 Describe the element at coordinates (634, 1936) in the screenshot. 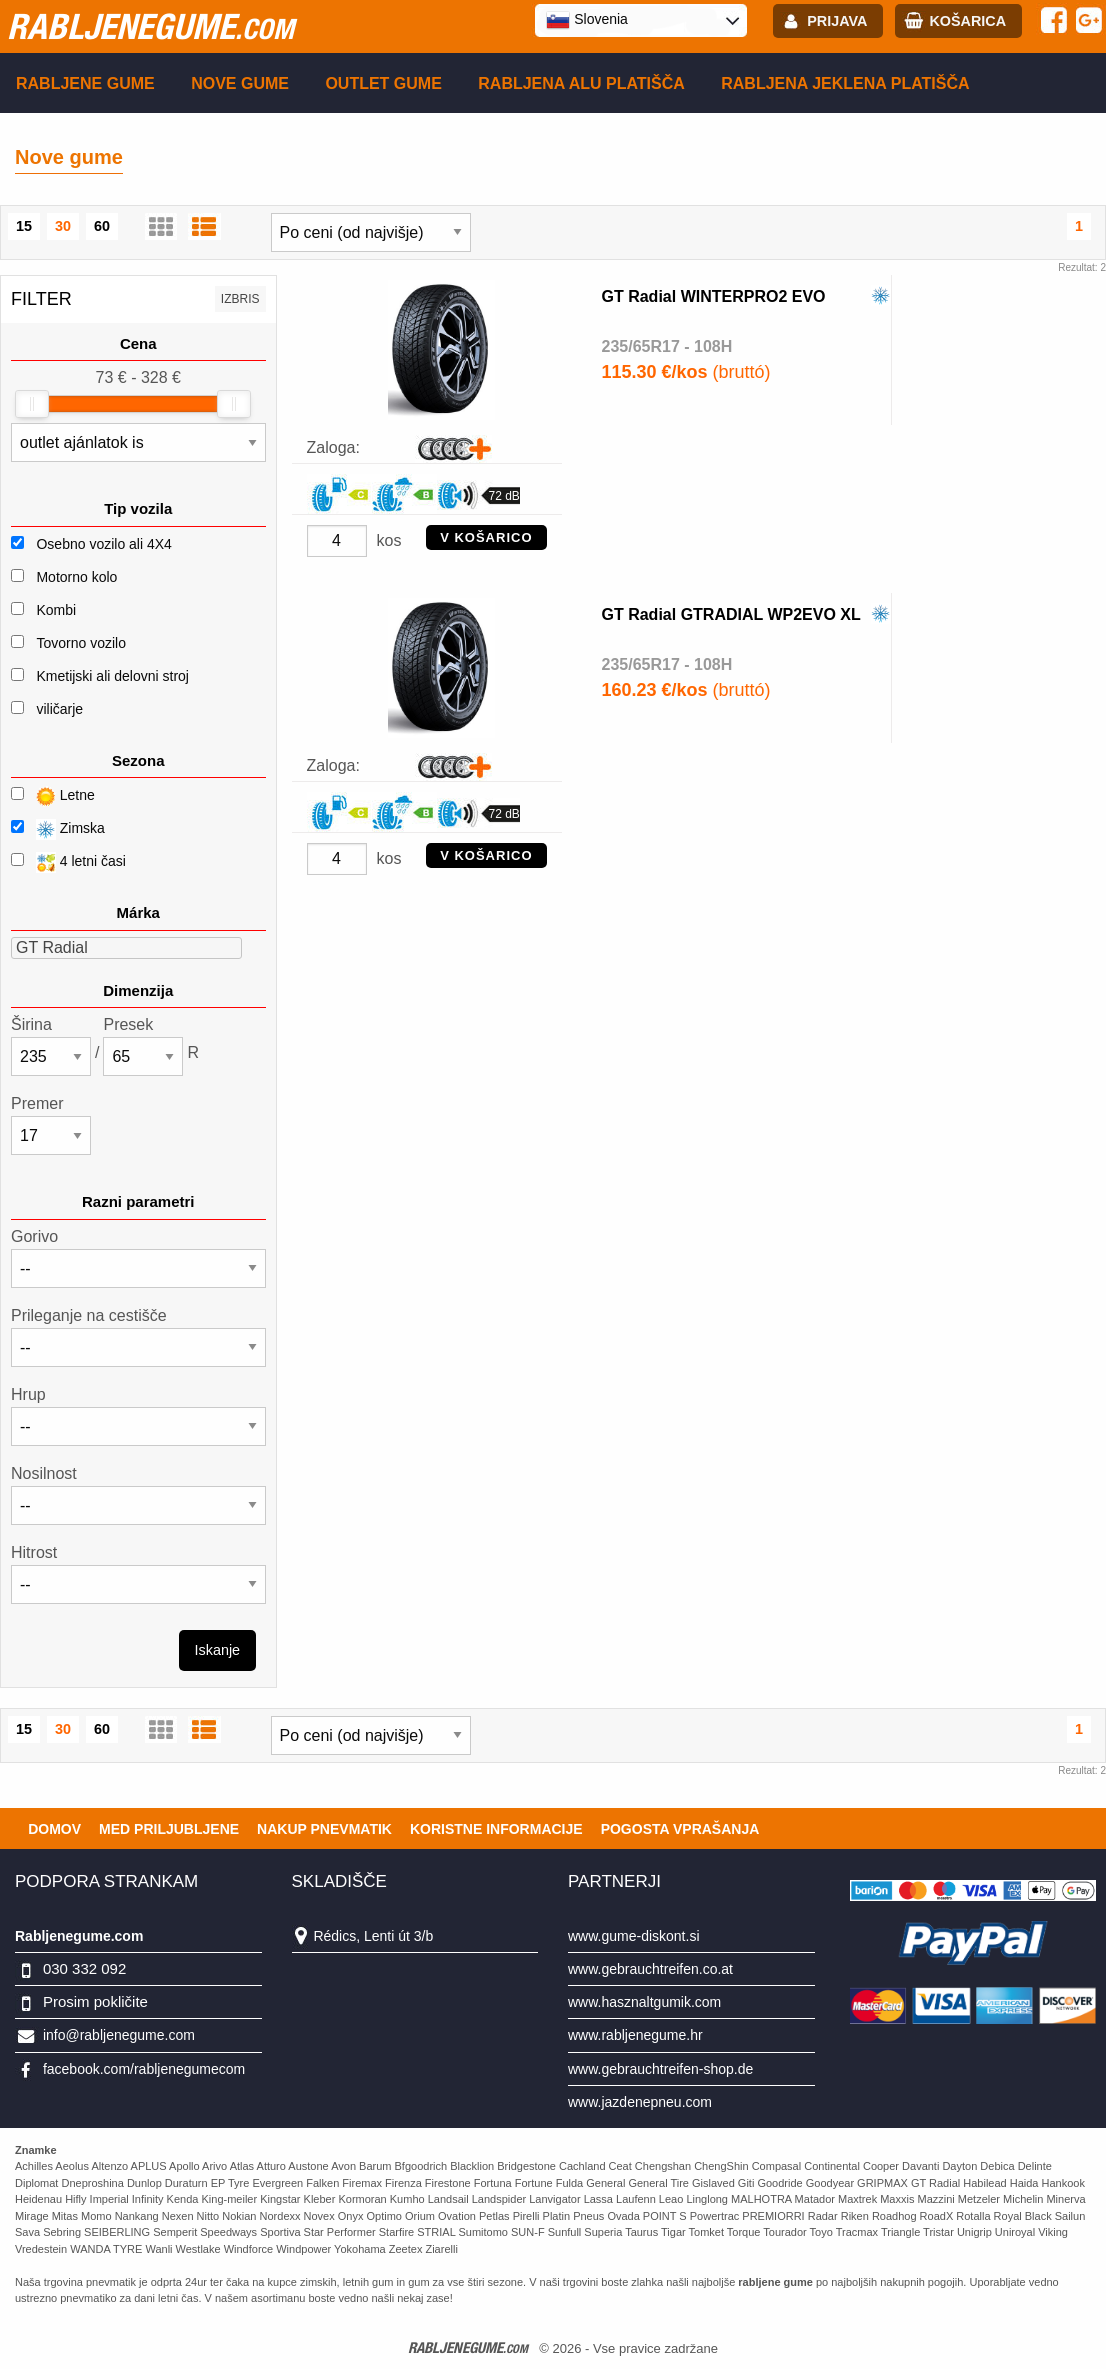

I see `www.gume-diskont.si` at that location.